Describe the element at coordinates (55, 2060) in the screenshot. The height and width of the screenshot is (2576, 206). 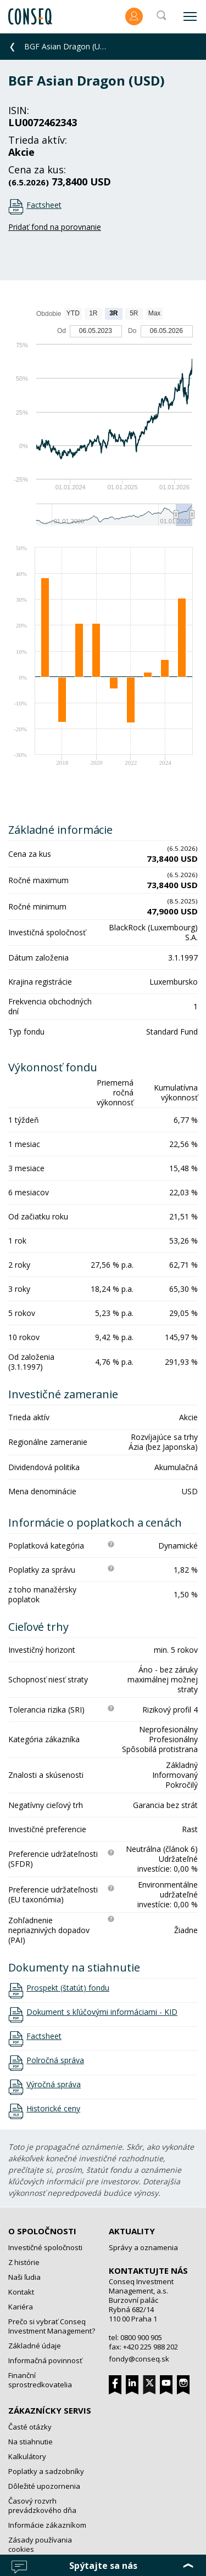
I see `Polročná správa` at that location.